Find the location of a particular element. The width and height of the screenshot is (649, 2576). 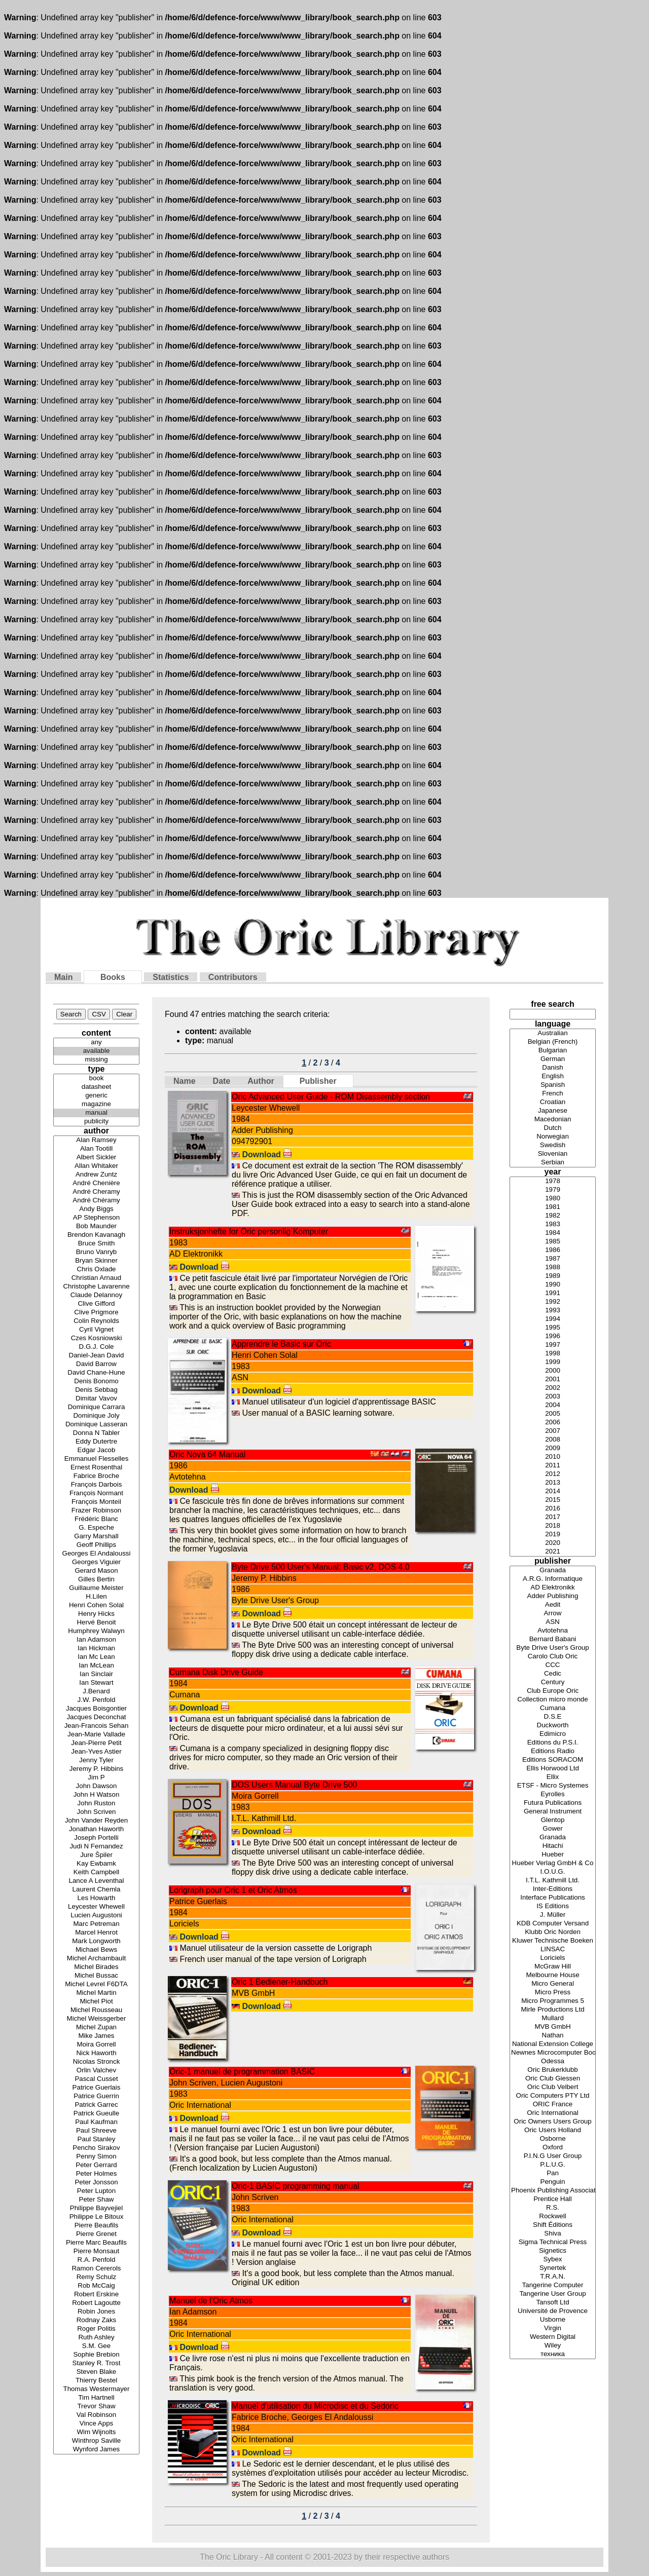

Pierre Marc Beaufils is located at coordinates (96, 2243).